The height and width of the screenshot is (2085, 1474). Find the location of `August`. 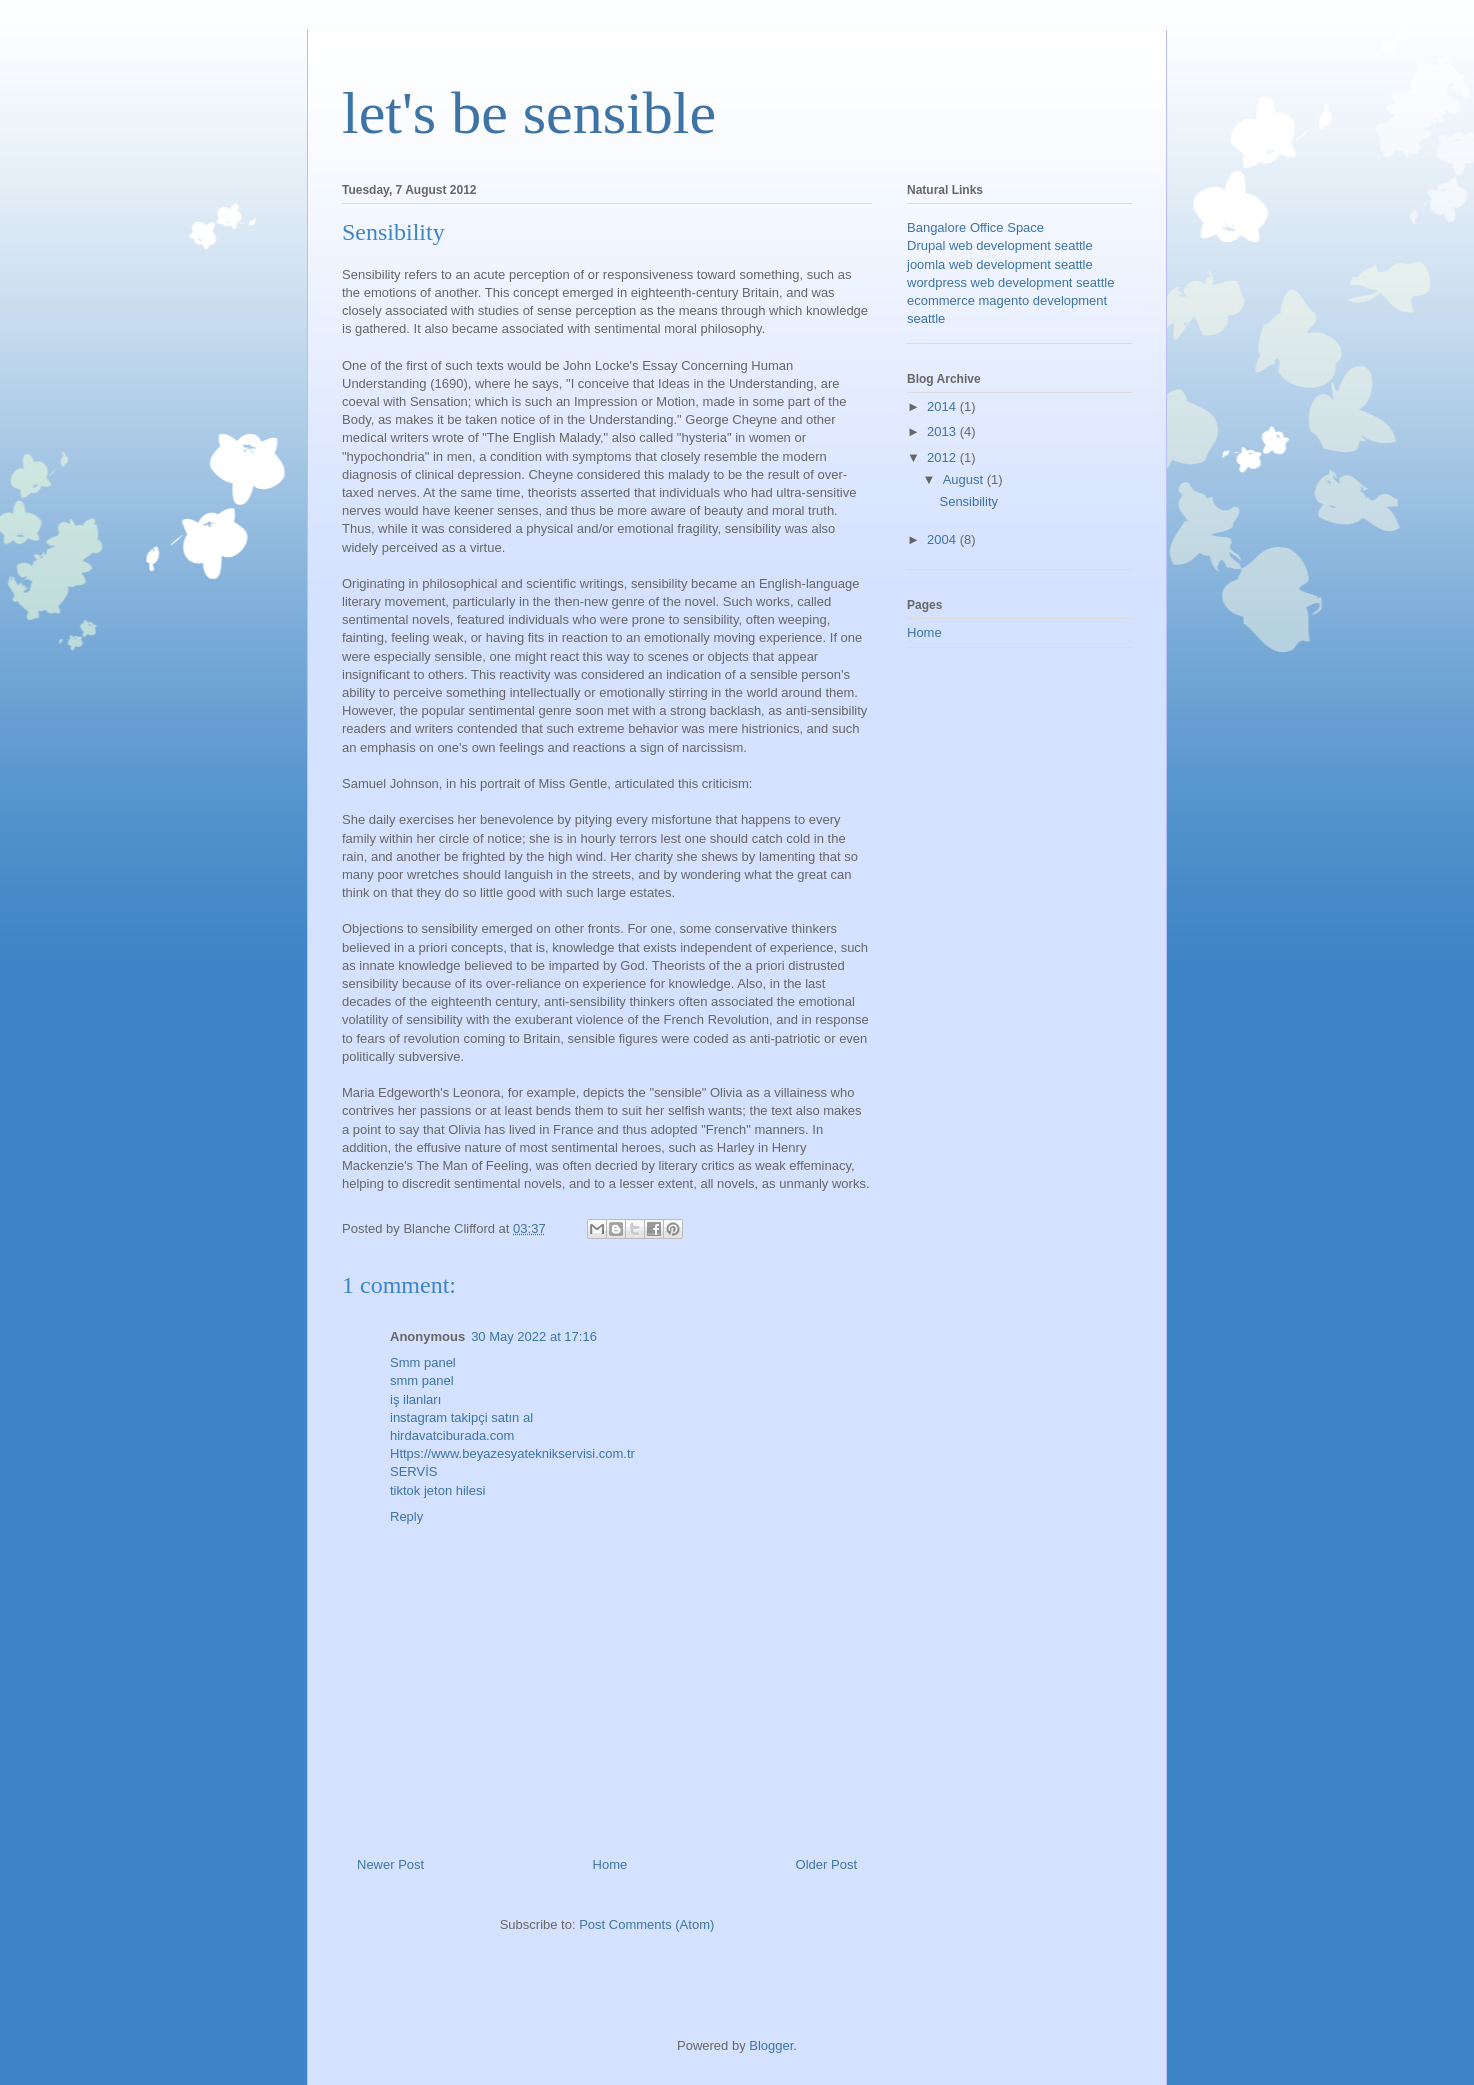

August is located at coordinates (965, 479).